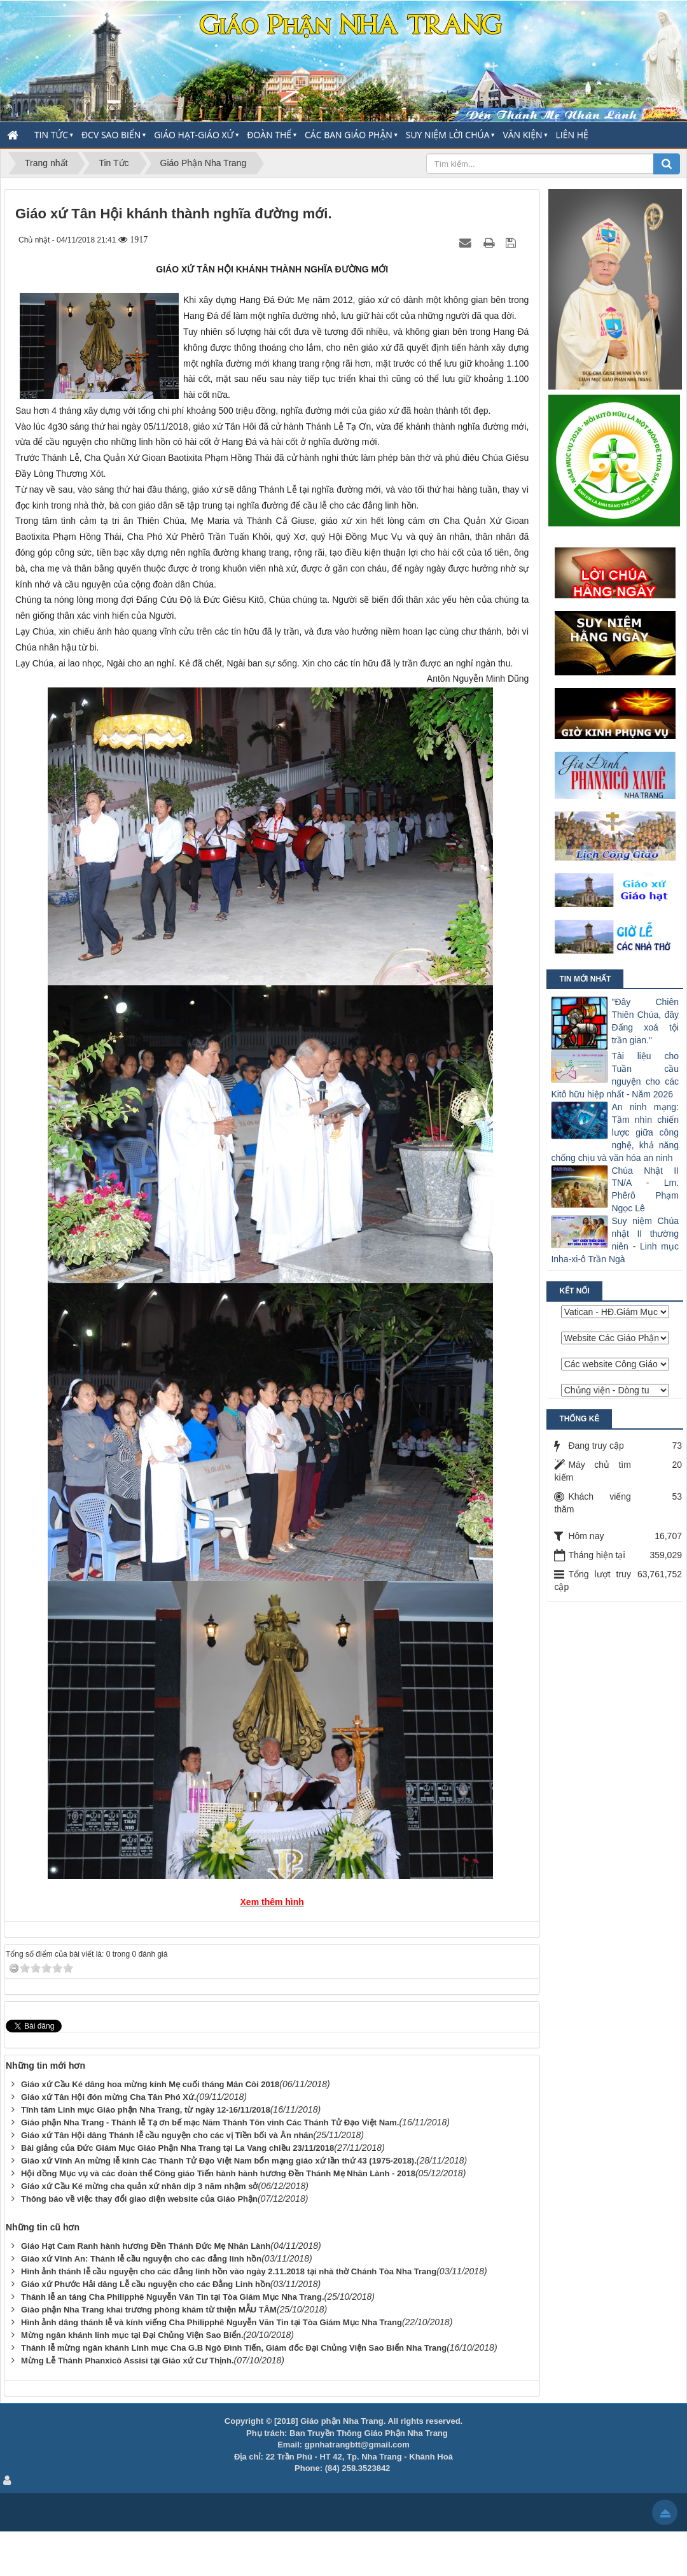 This screenshot has width=687, height=2576. I want to click on "Ðây Chiên Thiên Chúa, đây Ðấng xoá tội trần gian.", so click(645, 1021).